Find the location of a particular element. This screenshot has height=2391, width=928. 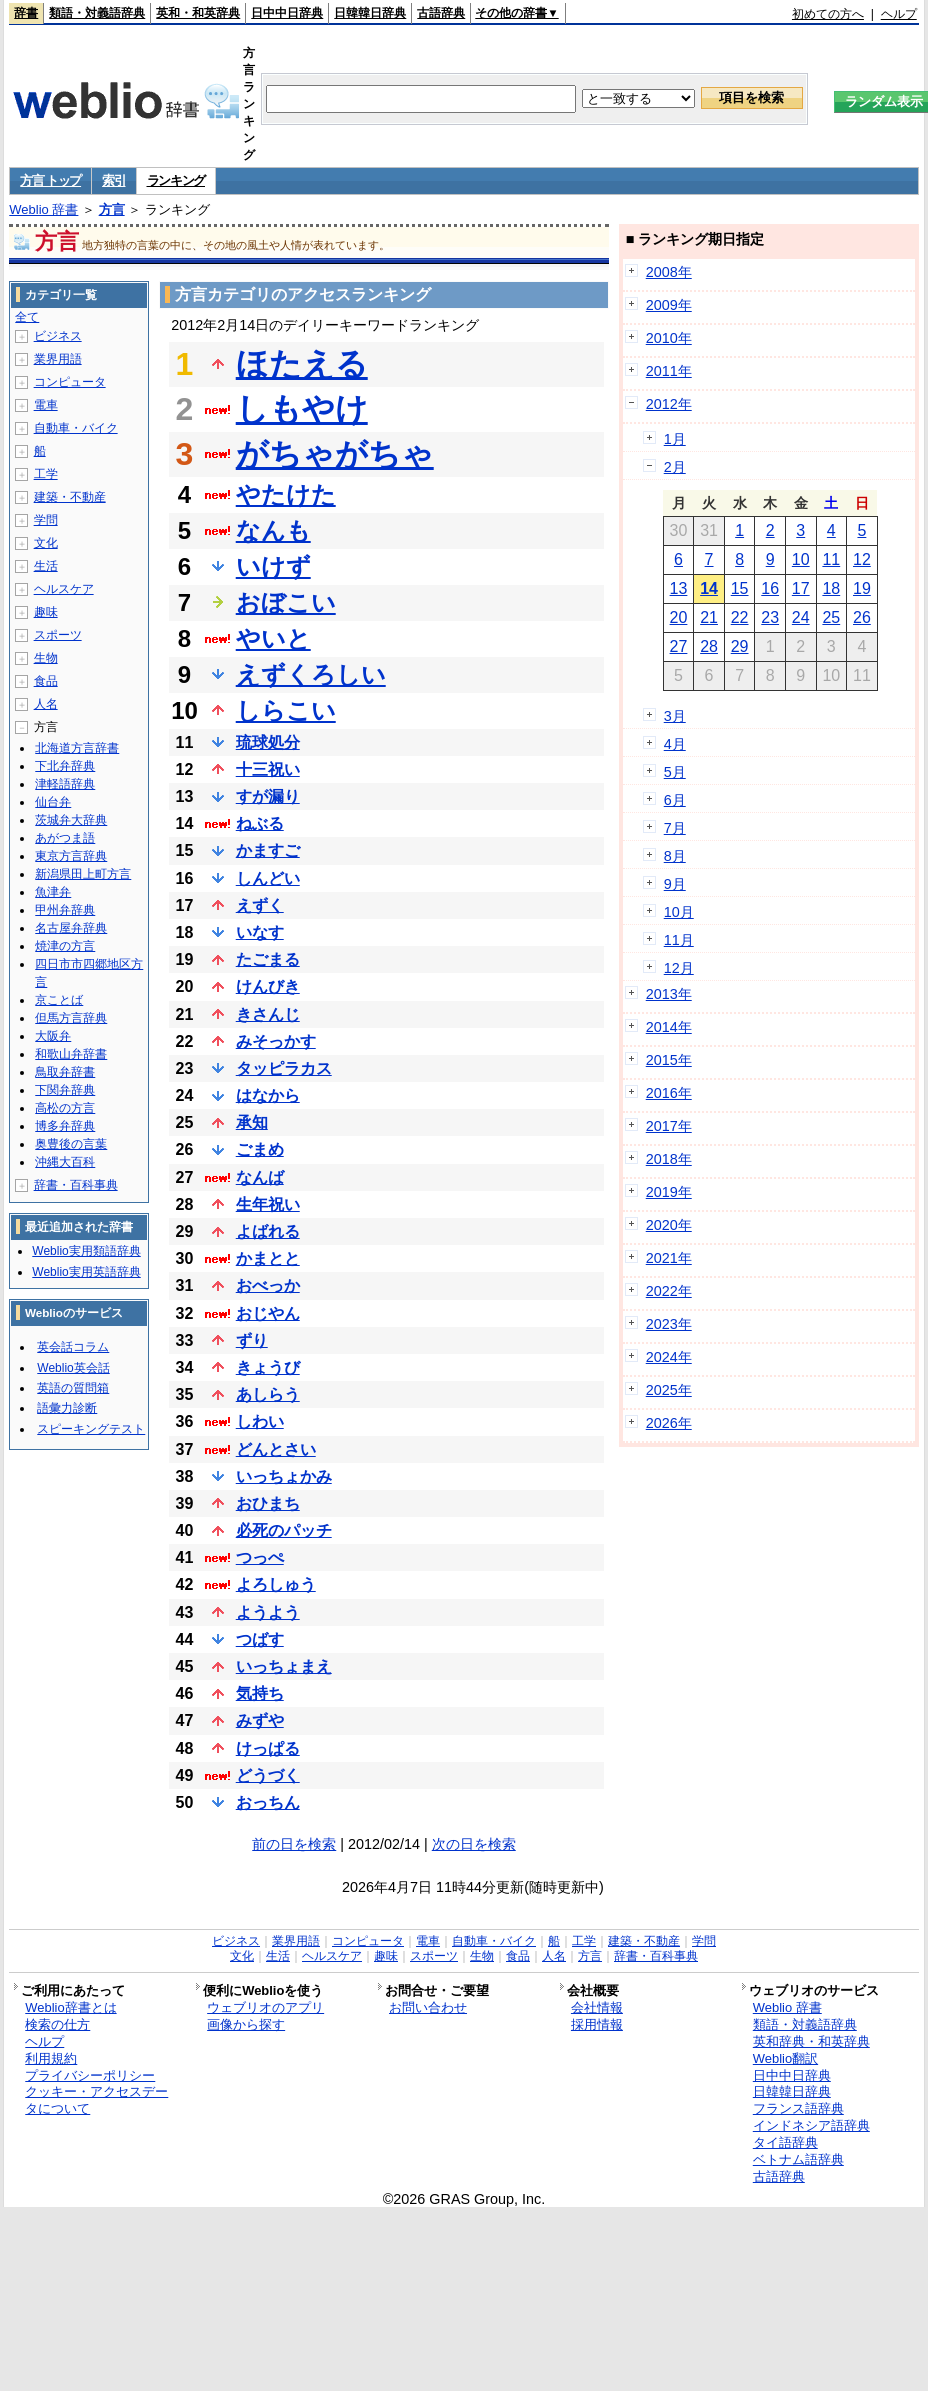

ヘルスケア is located at coordinates (64, 589).